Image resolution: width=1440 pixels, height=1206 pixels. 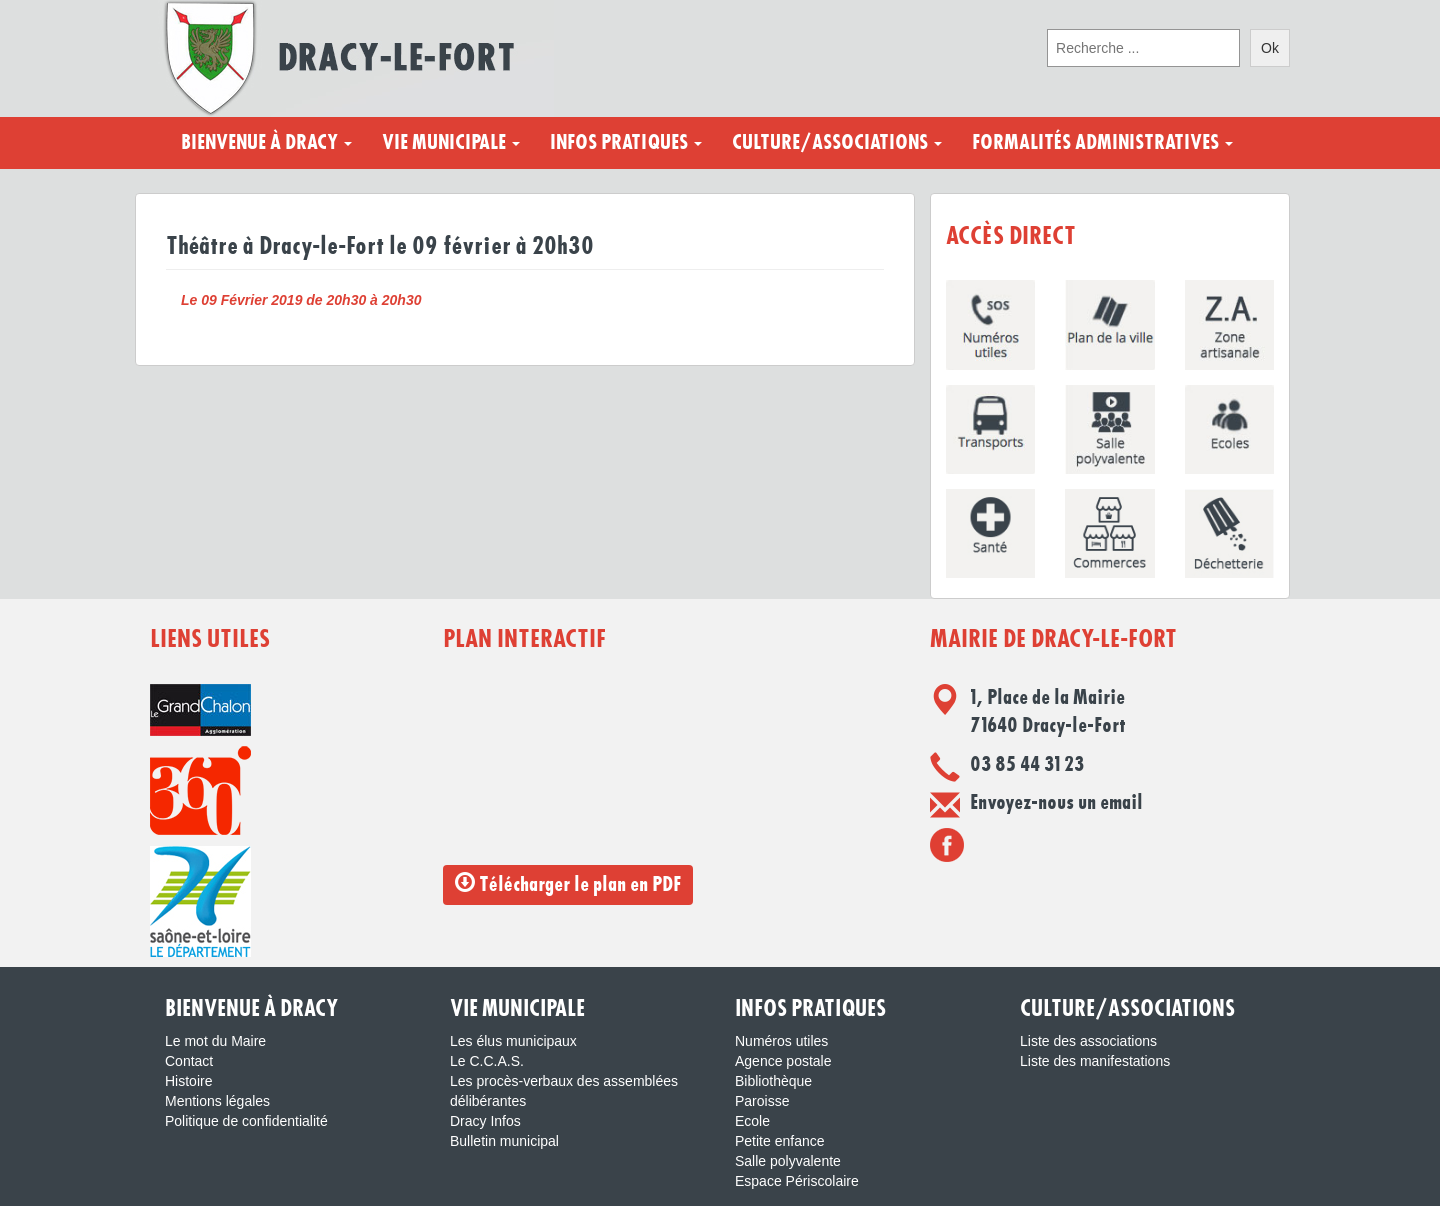 What do you see at coordinates (568, 883) in the screenshot?
I see `Télécharger le plan en PDF [button]` at bounding box center [568, 883].